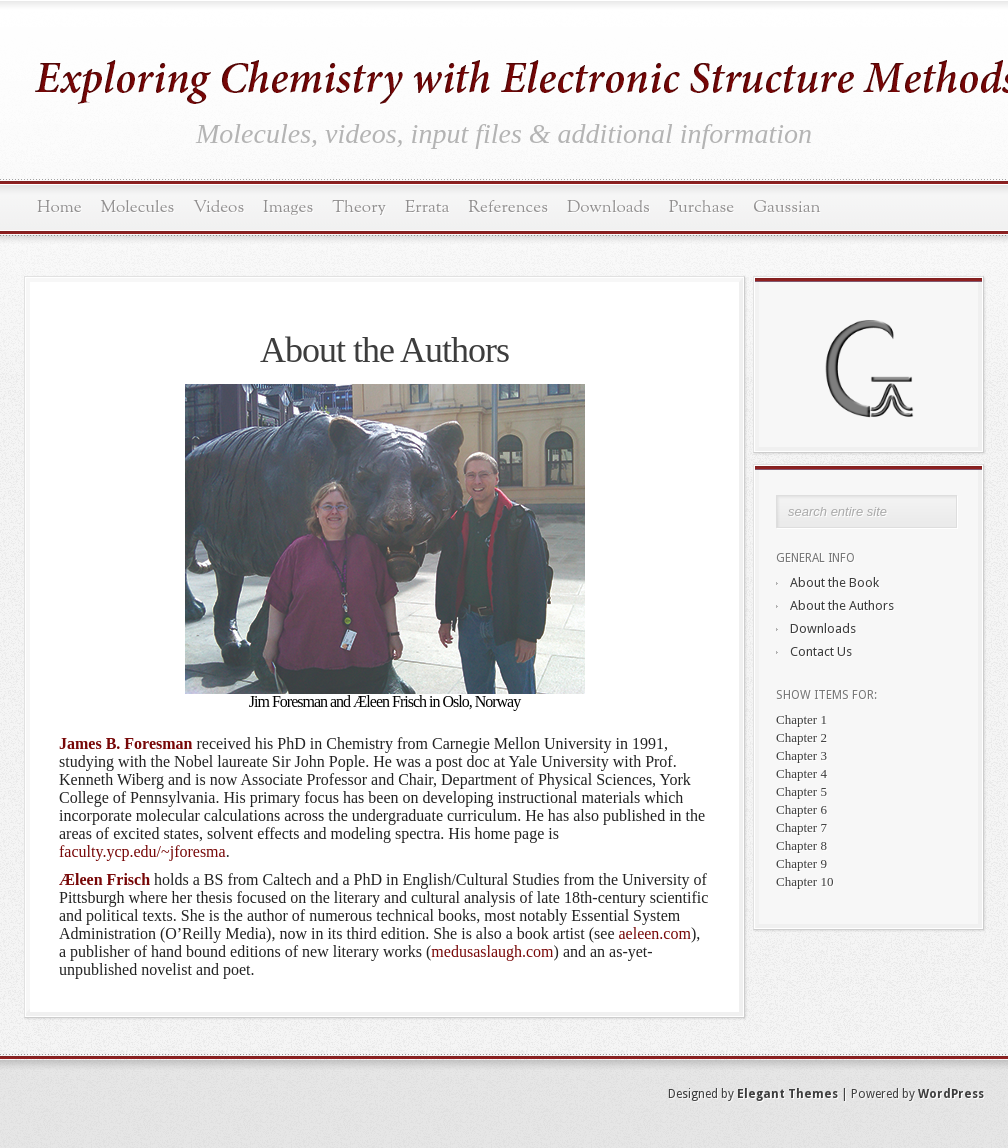 The width and height of the screenshot is (1008, 1148). What do you see at coordinates (951, 1094) in the screenshot?
I see `WordPress` at bounding box center [951, 1094].